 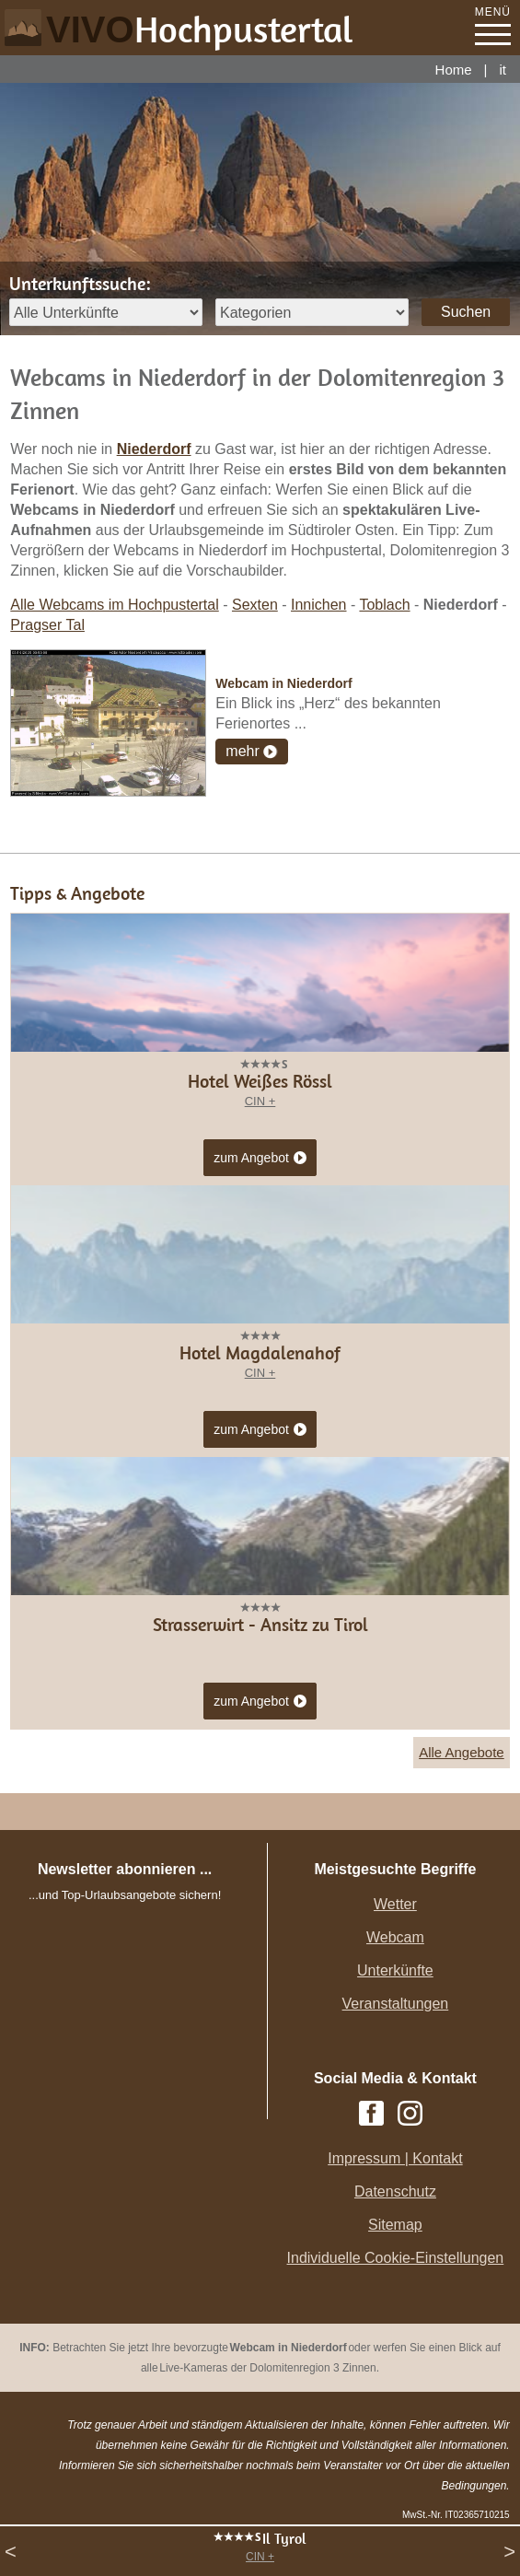 I want to click on VIVO, so click(x=199, y=29).